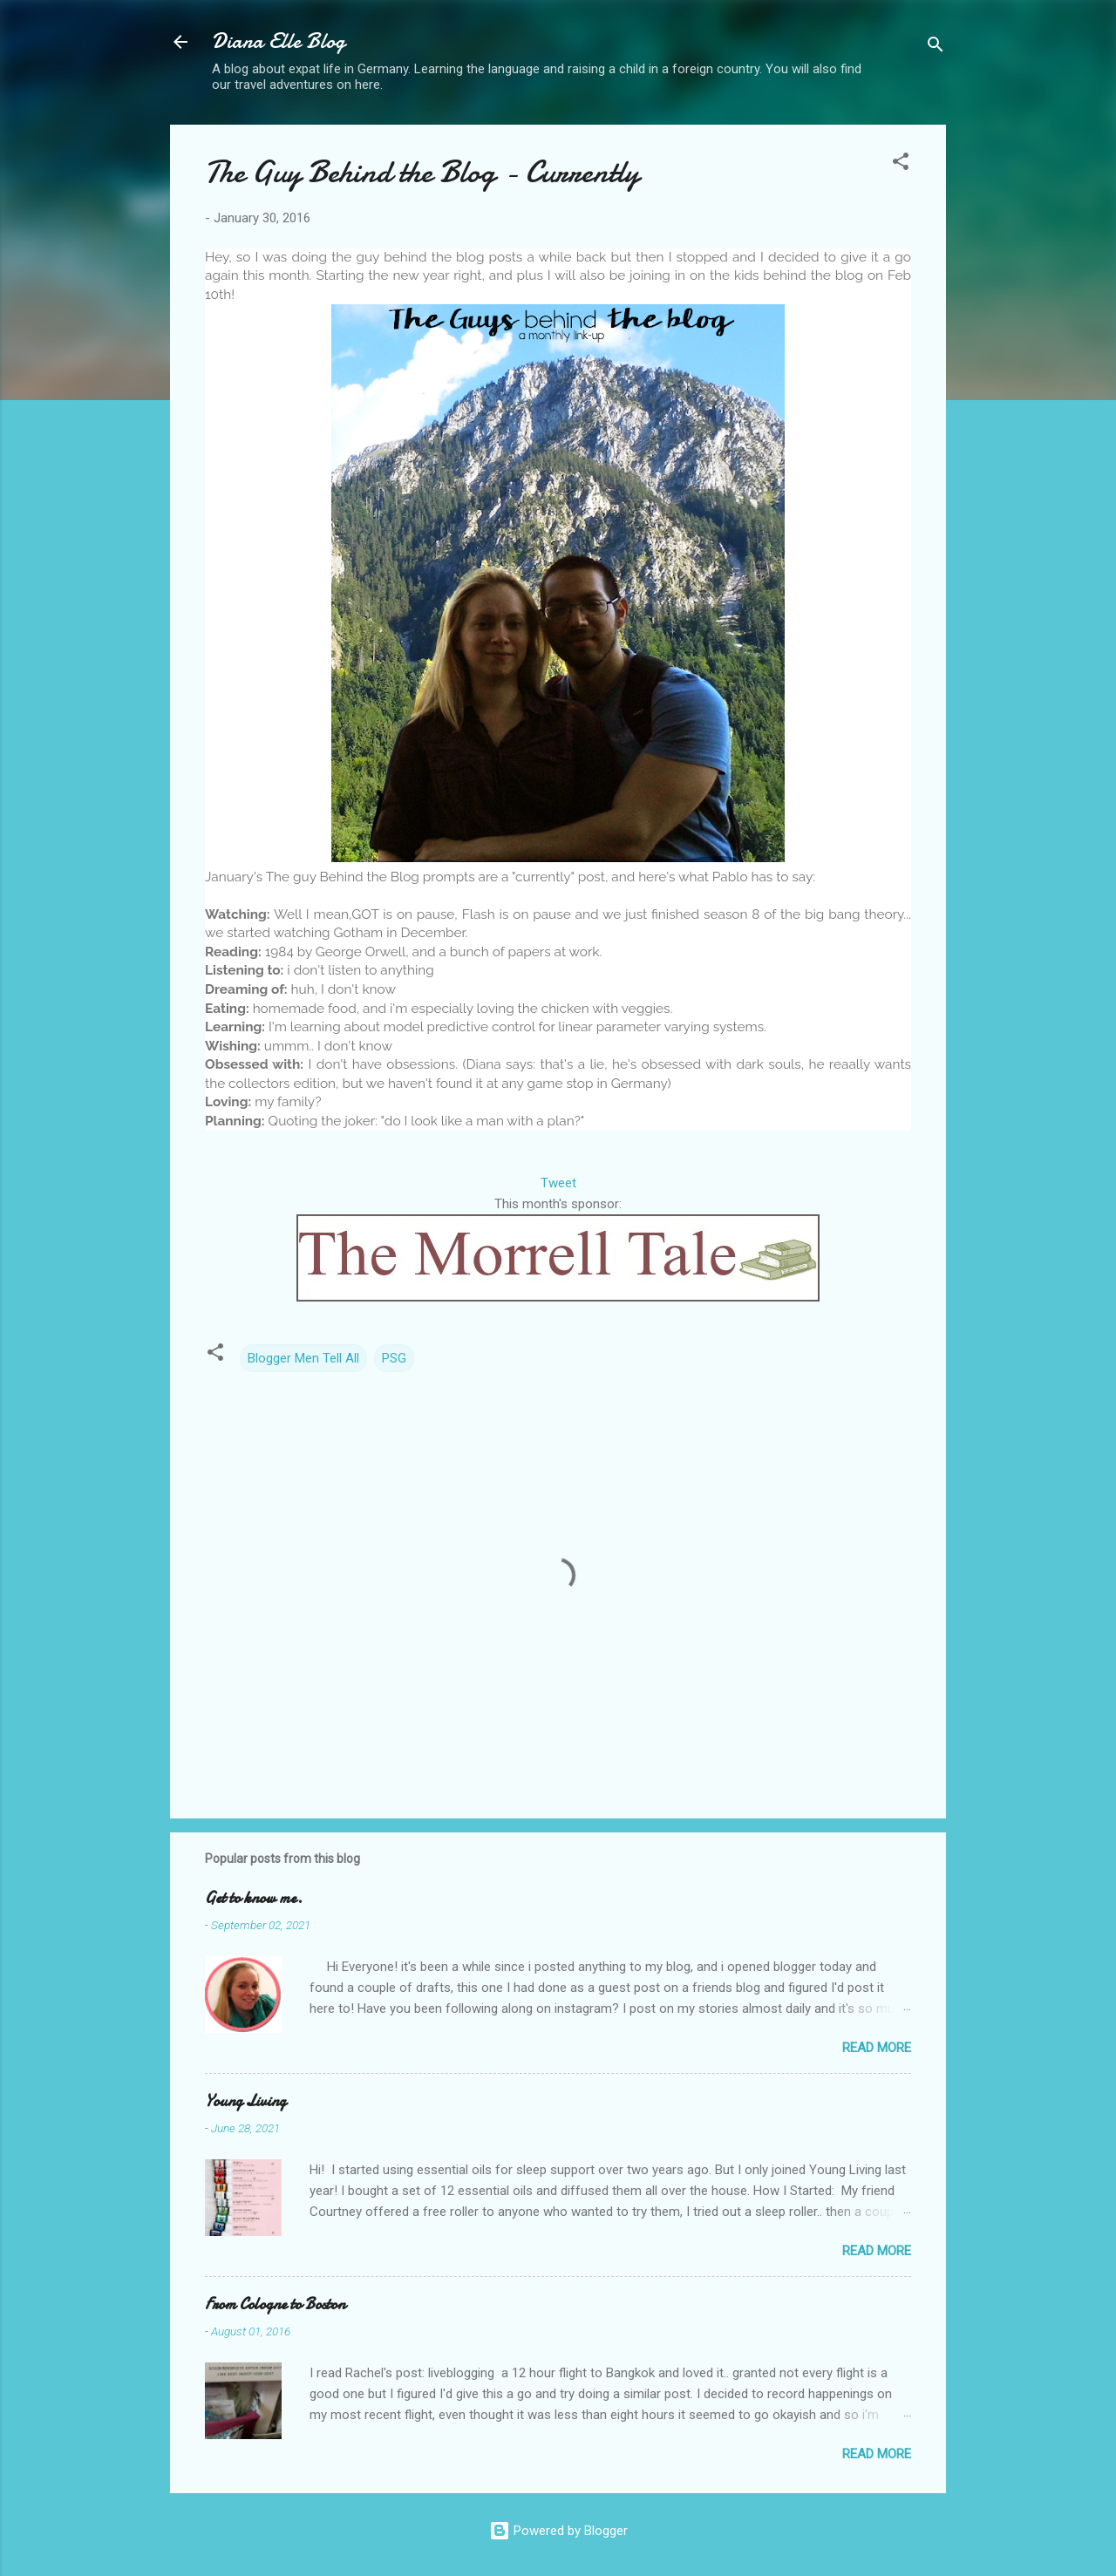  I want to click on [Search], so click(935, 47).